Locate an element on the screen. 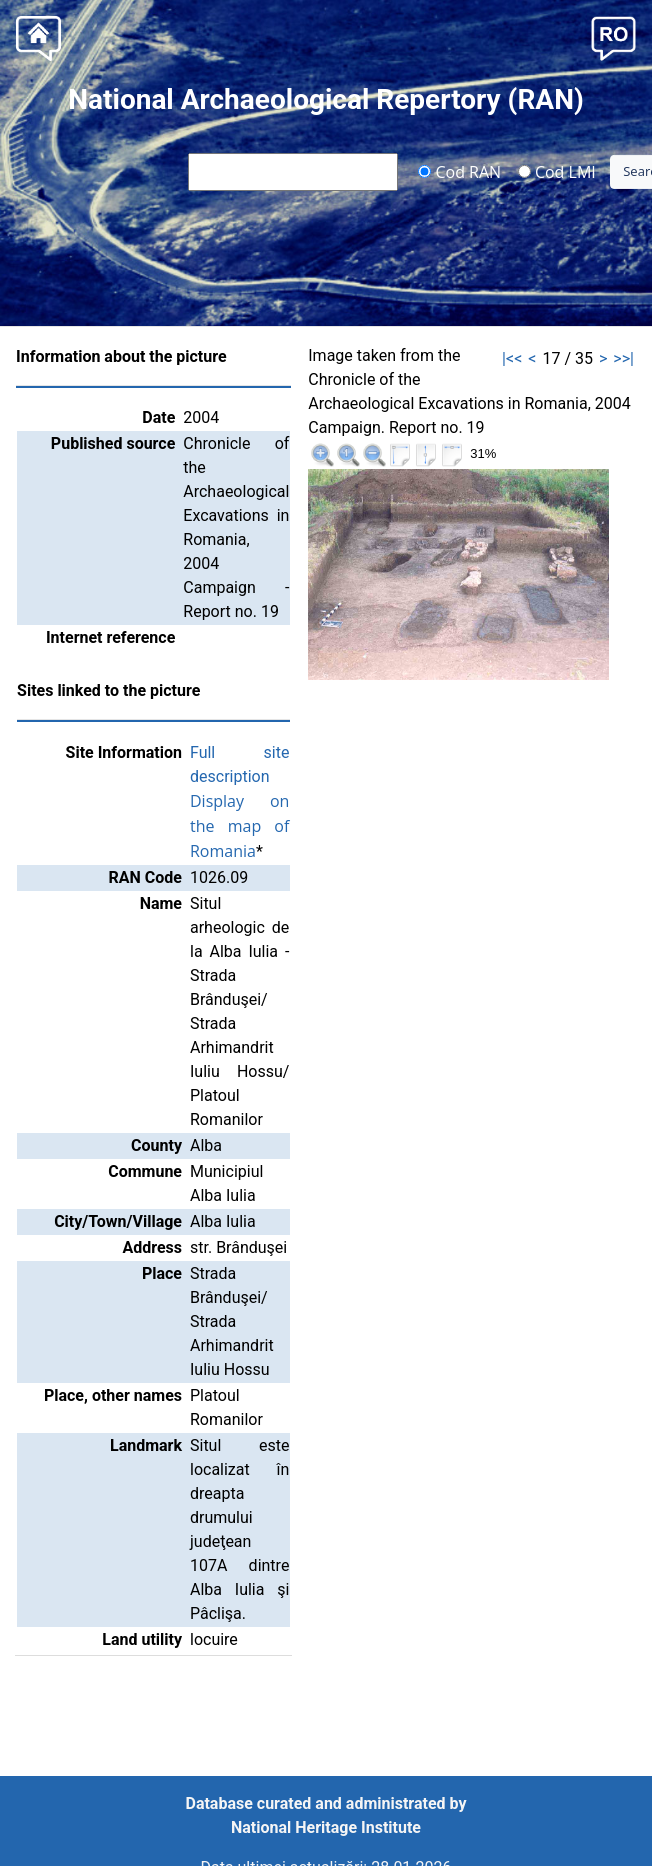 This screenshot has width=652, height=1866. [button] is located at coordinates (613, 36).